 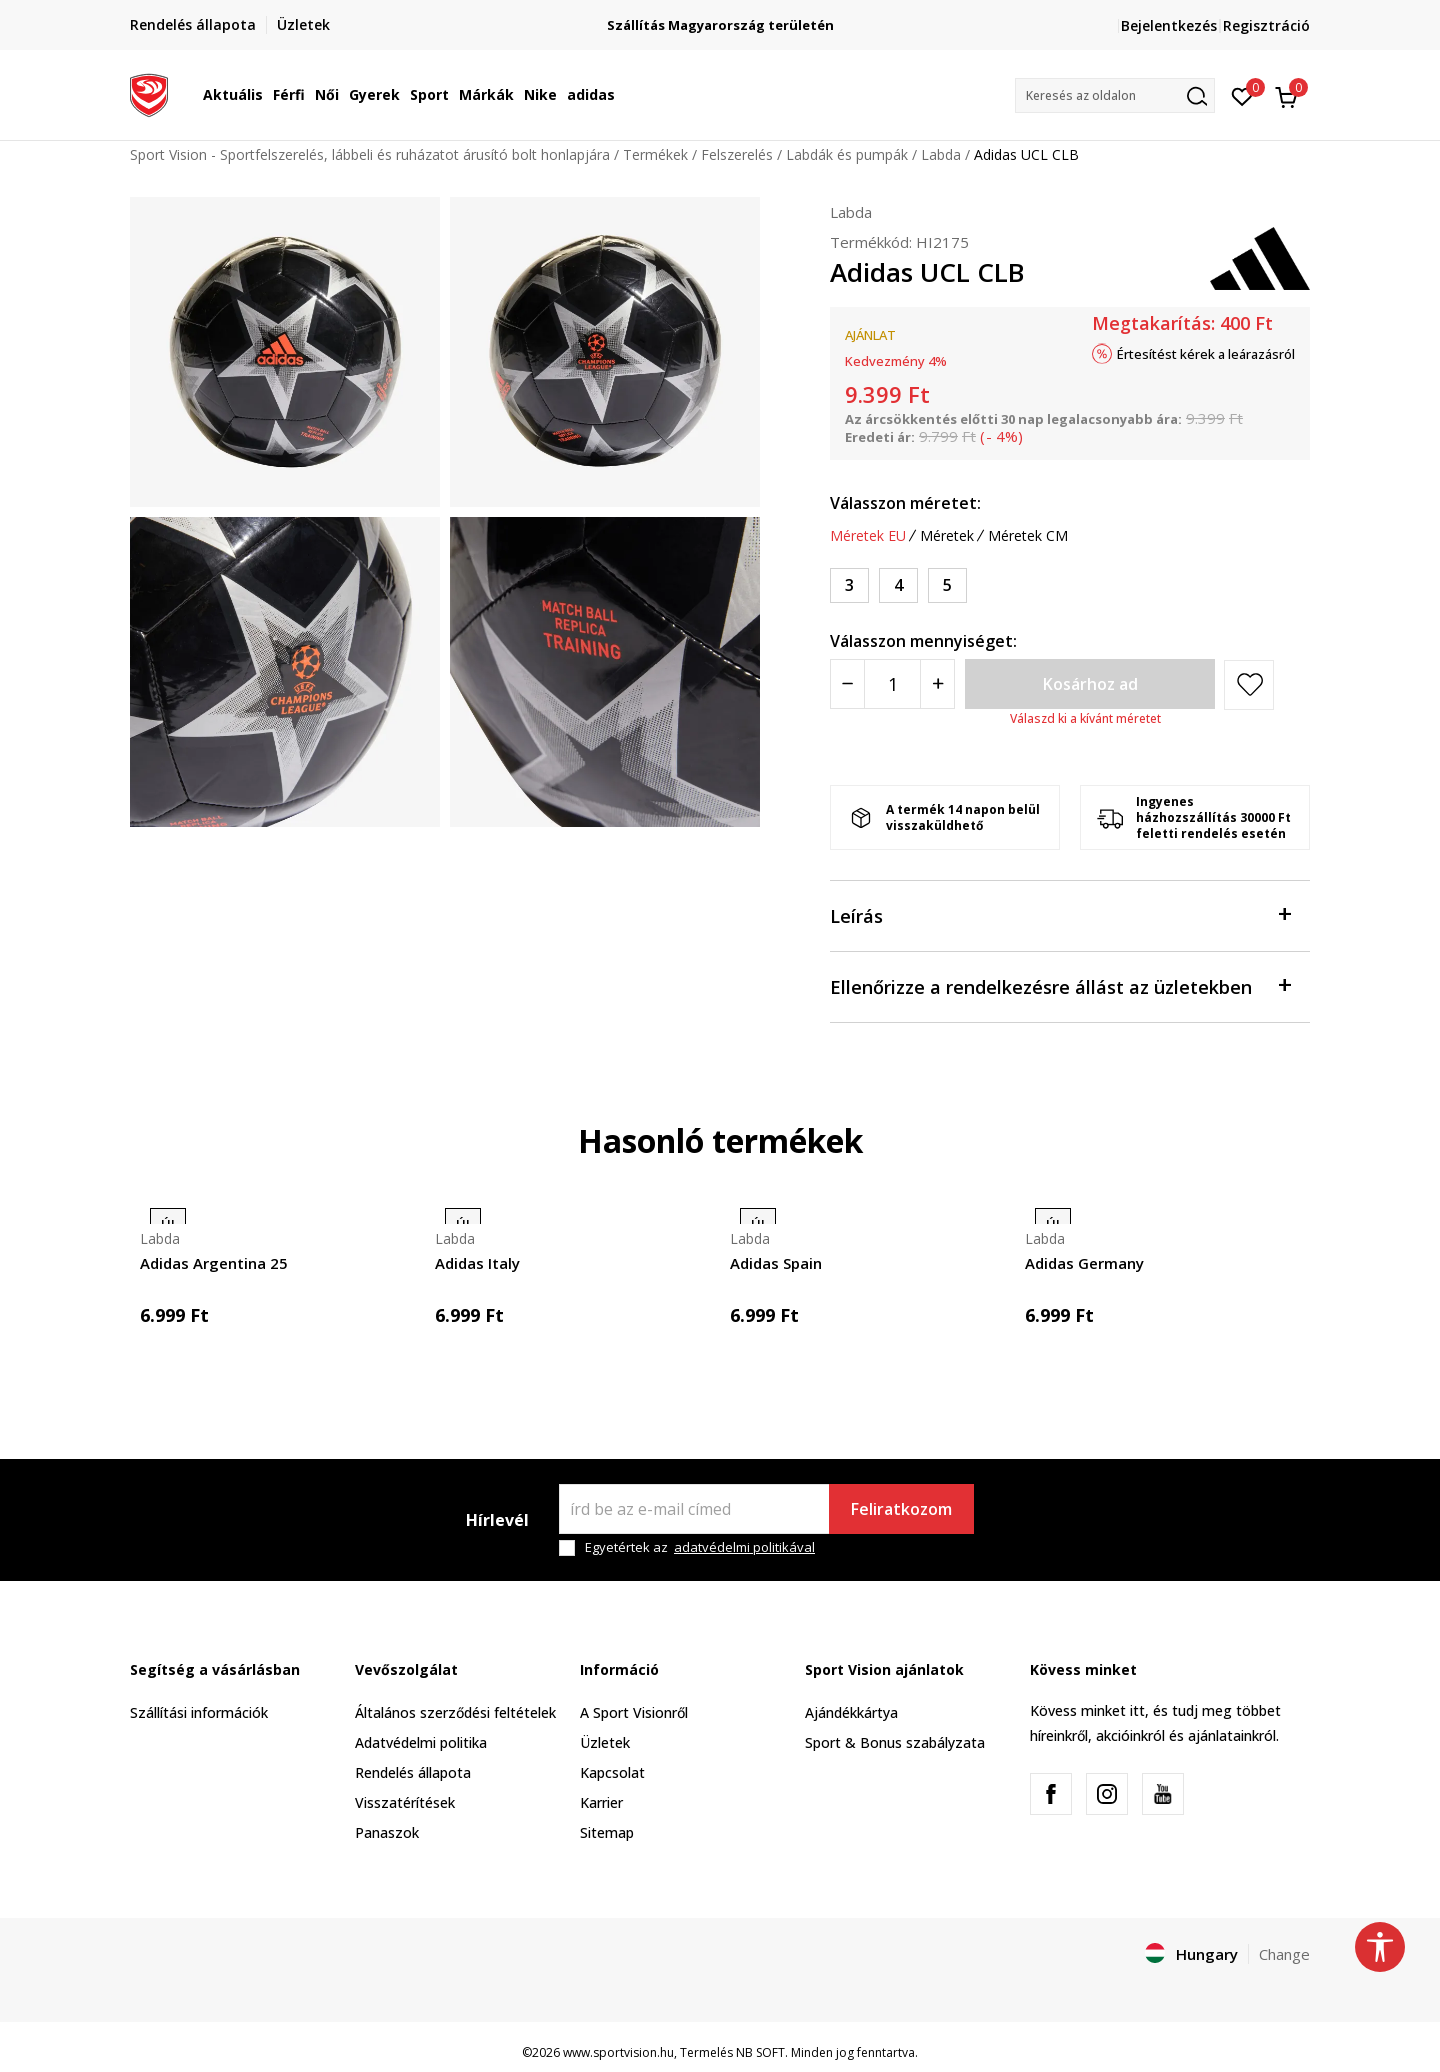 What do you see at coordinates (895, 1742) in the screenshot?
I see `Sport & Bonus szabályzata` at bounding box center [895, 1742].